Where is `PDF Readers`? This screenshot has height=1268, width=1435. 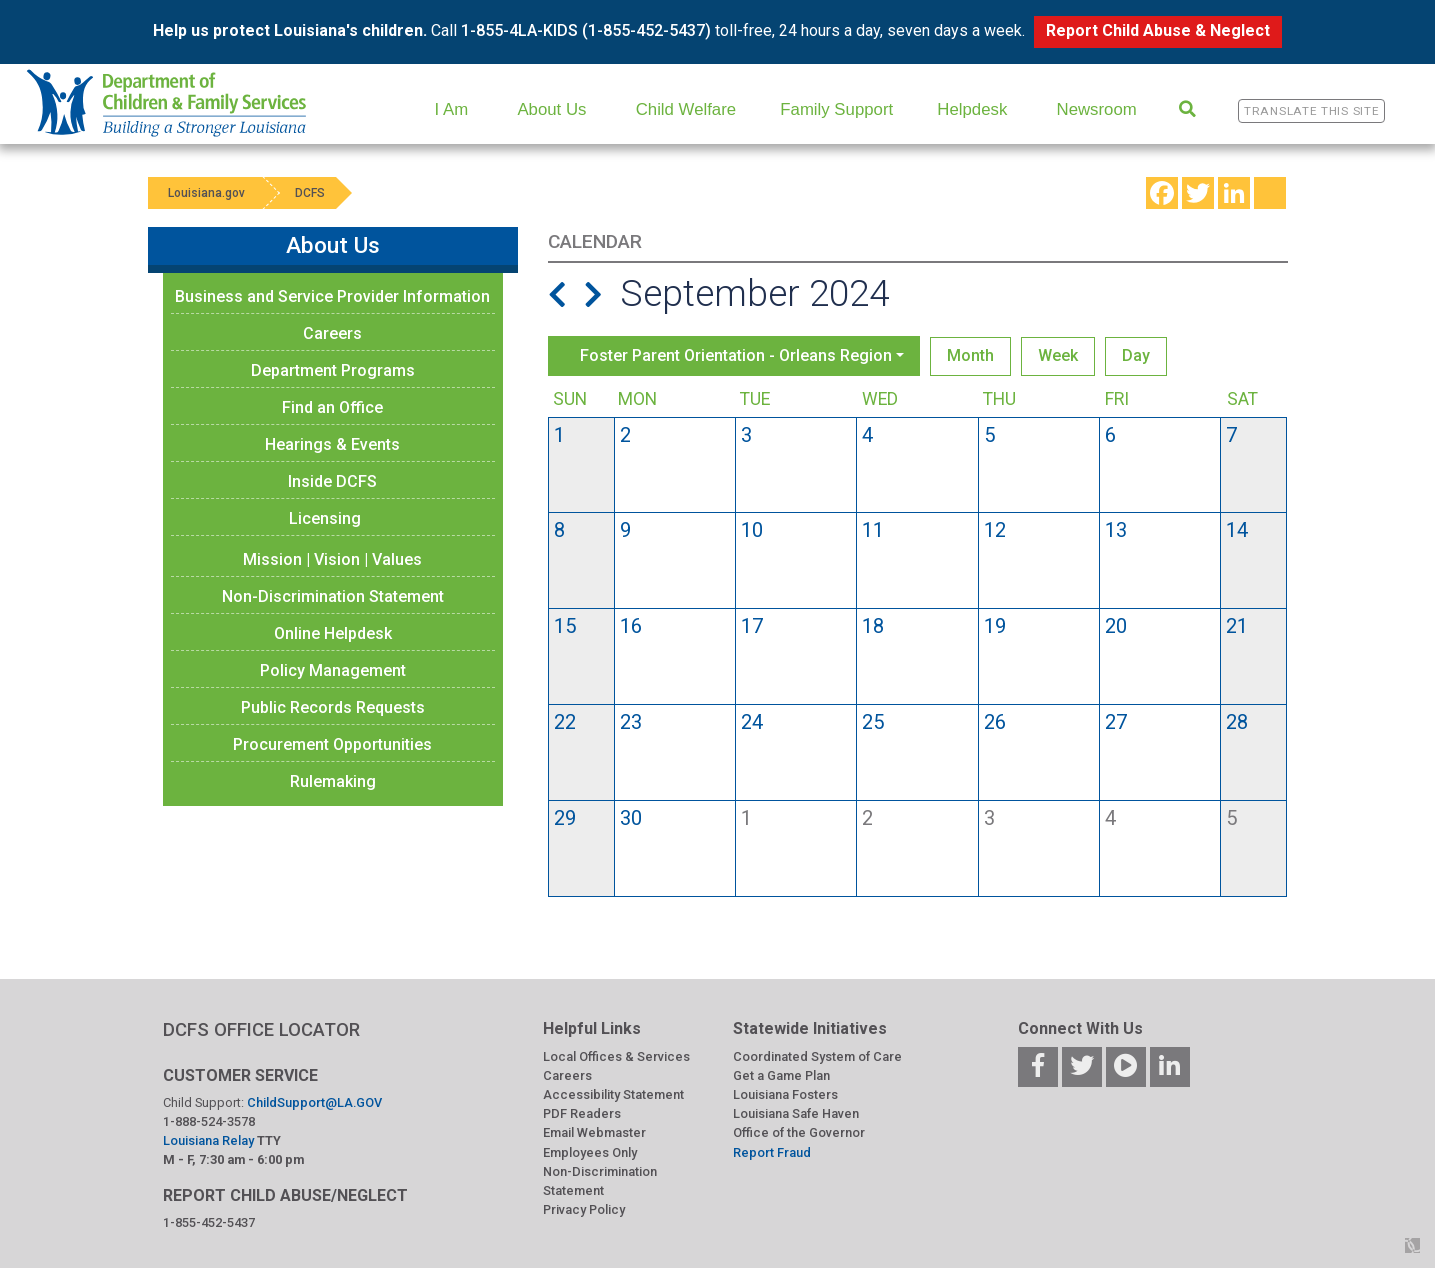 PDF Readers is located at coordinates (582, 1113).